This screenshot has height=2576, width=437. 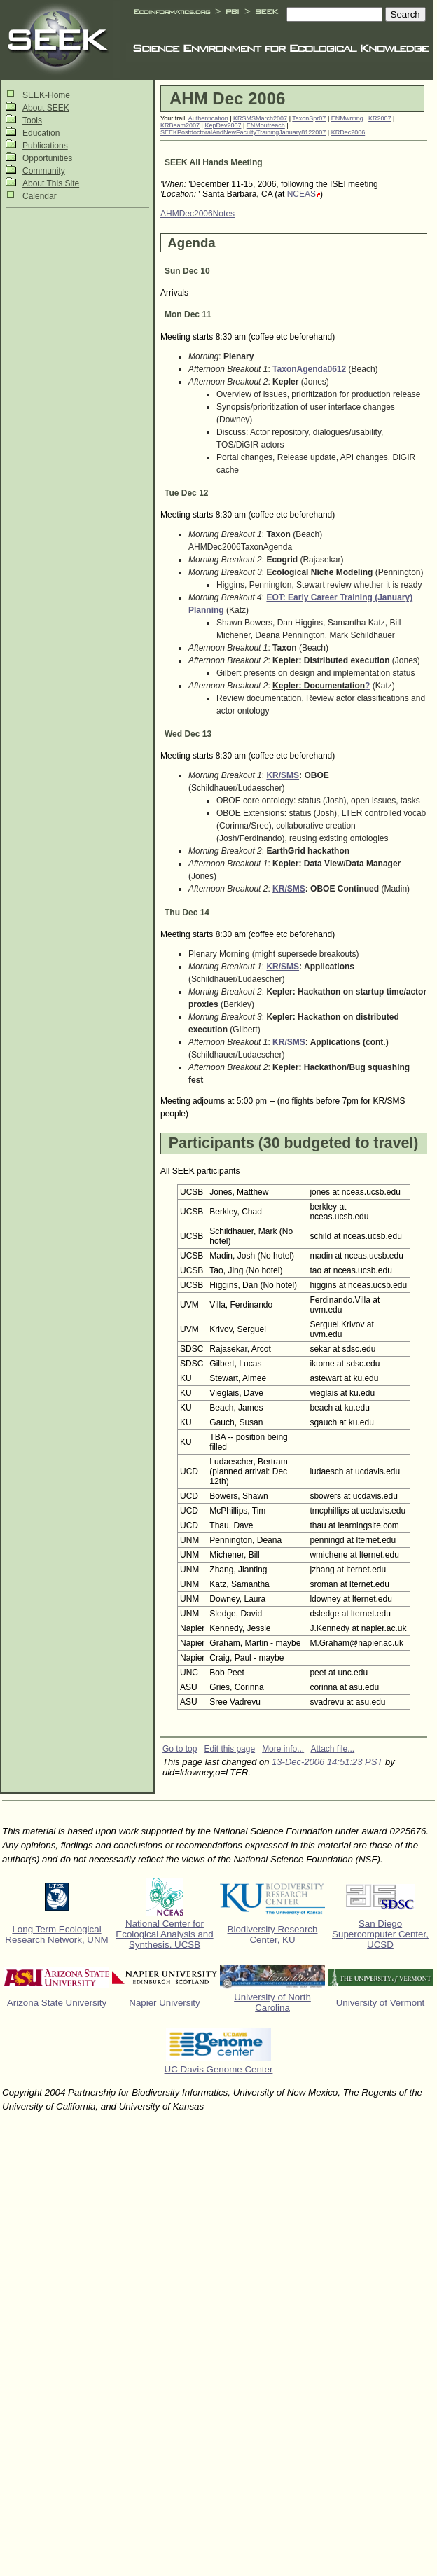 I want to click on Authentication, so click(x=208, y=118).